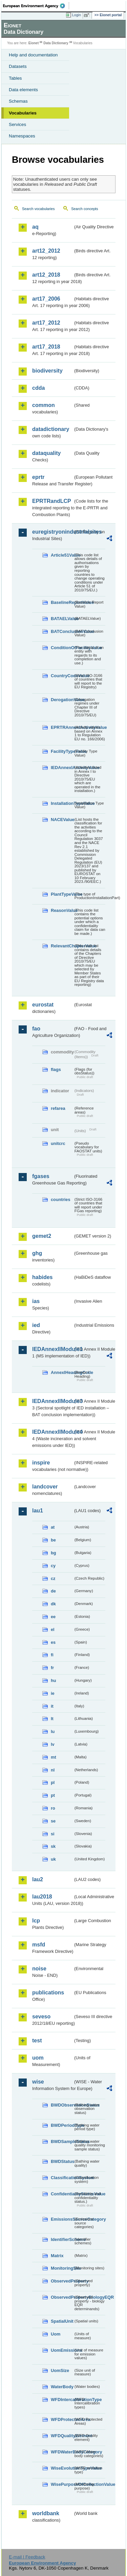  What do you see at coordinates (36, 5) in the screenshot?
I see `EEA` at bounding box center [36, 5].